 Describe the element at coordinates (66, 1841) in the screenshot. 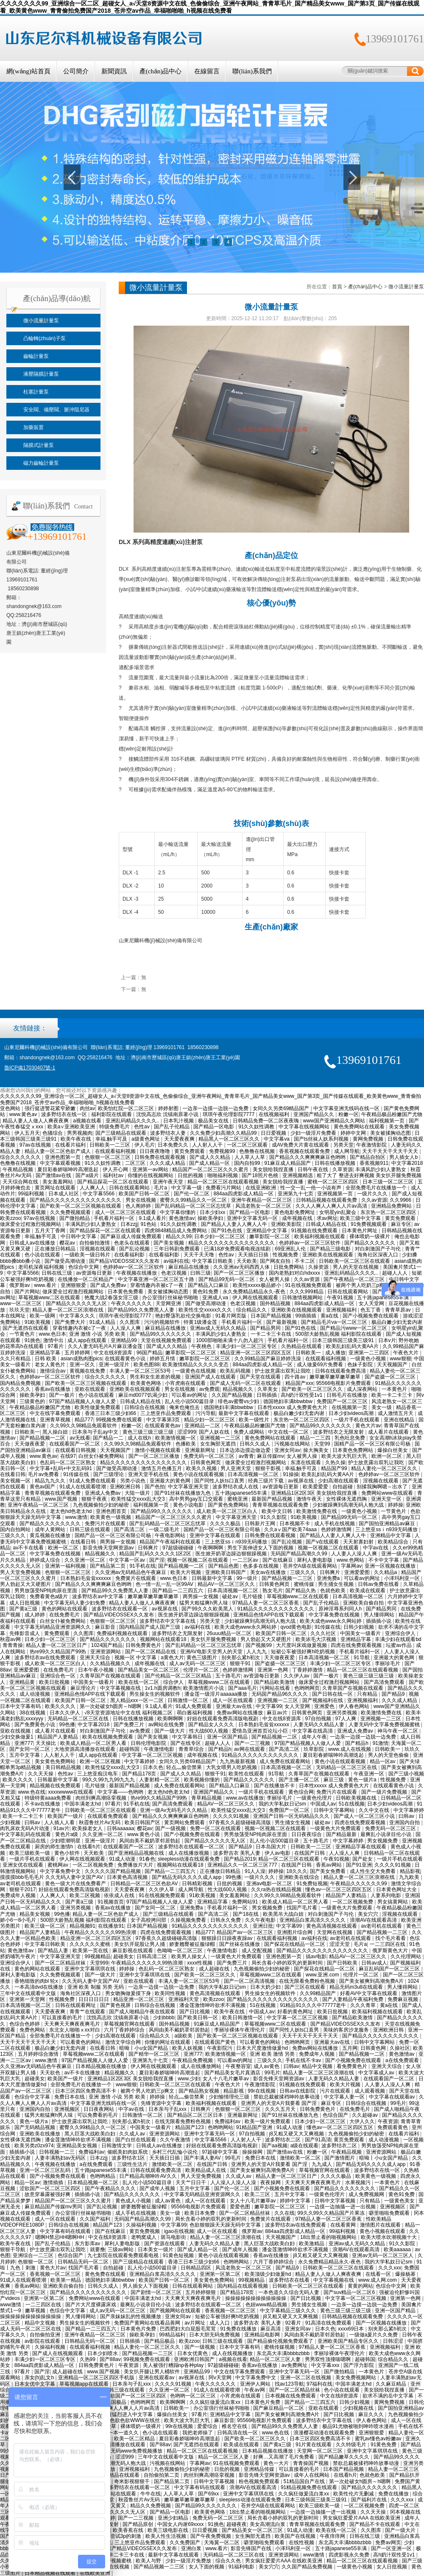

I see `少妇喷潮明星` at that location.